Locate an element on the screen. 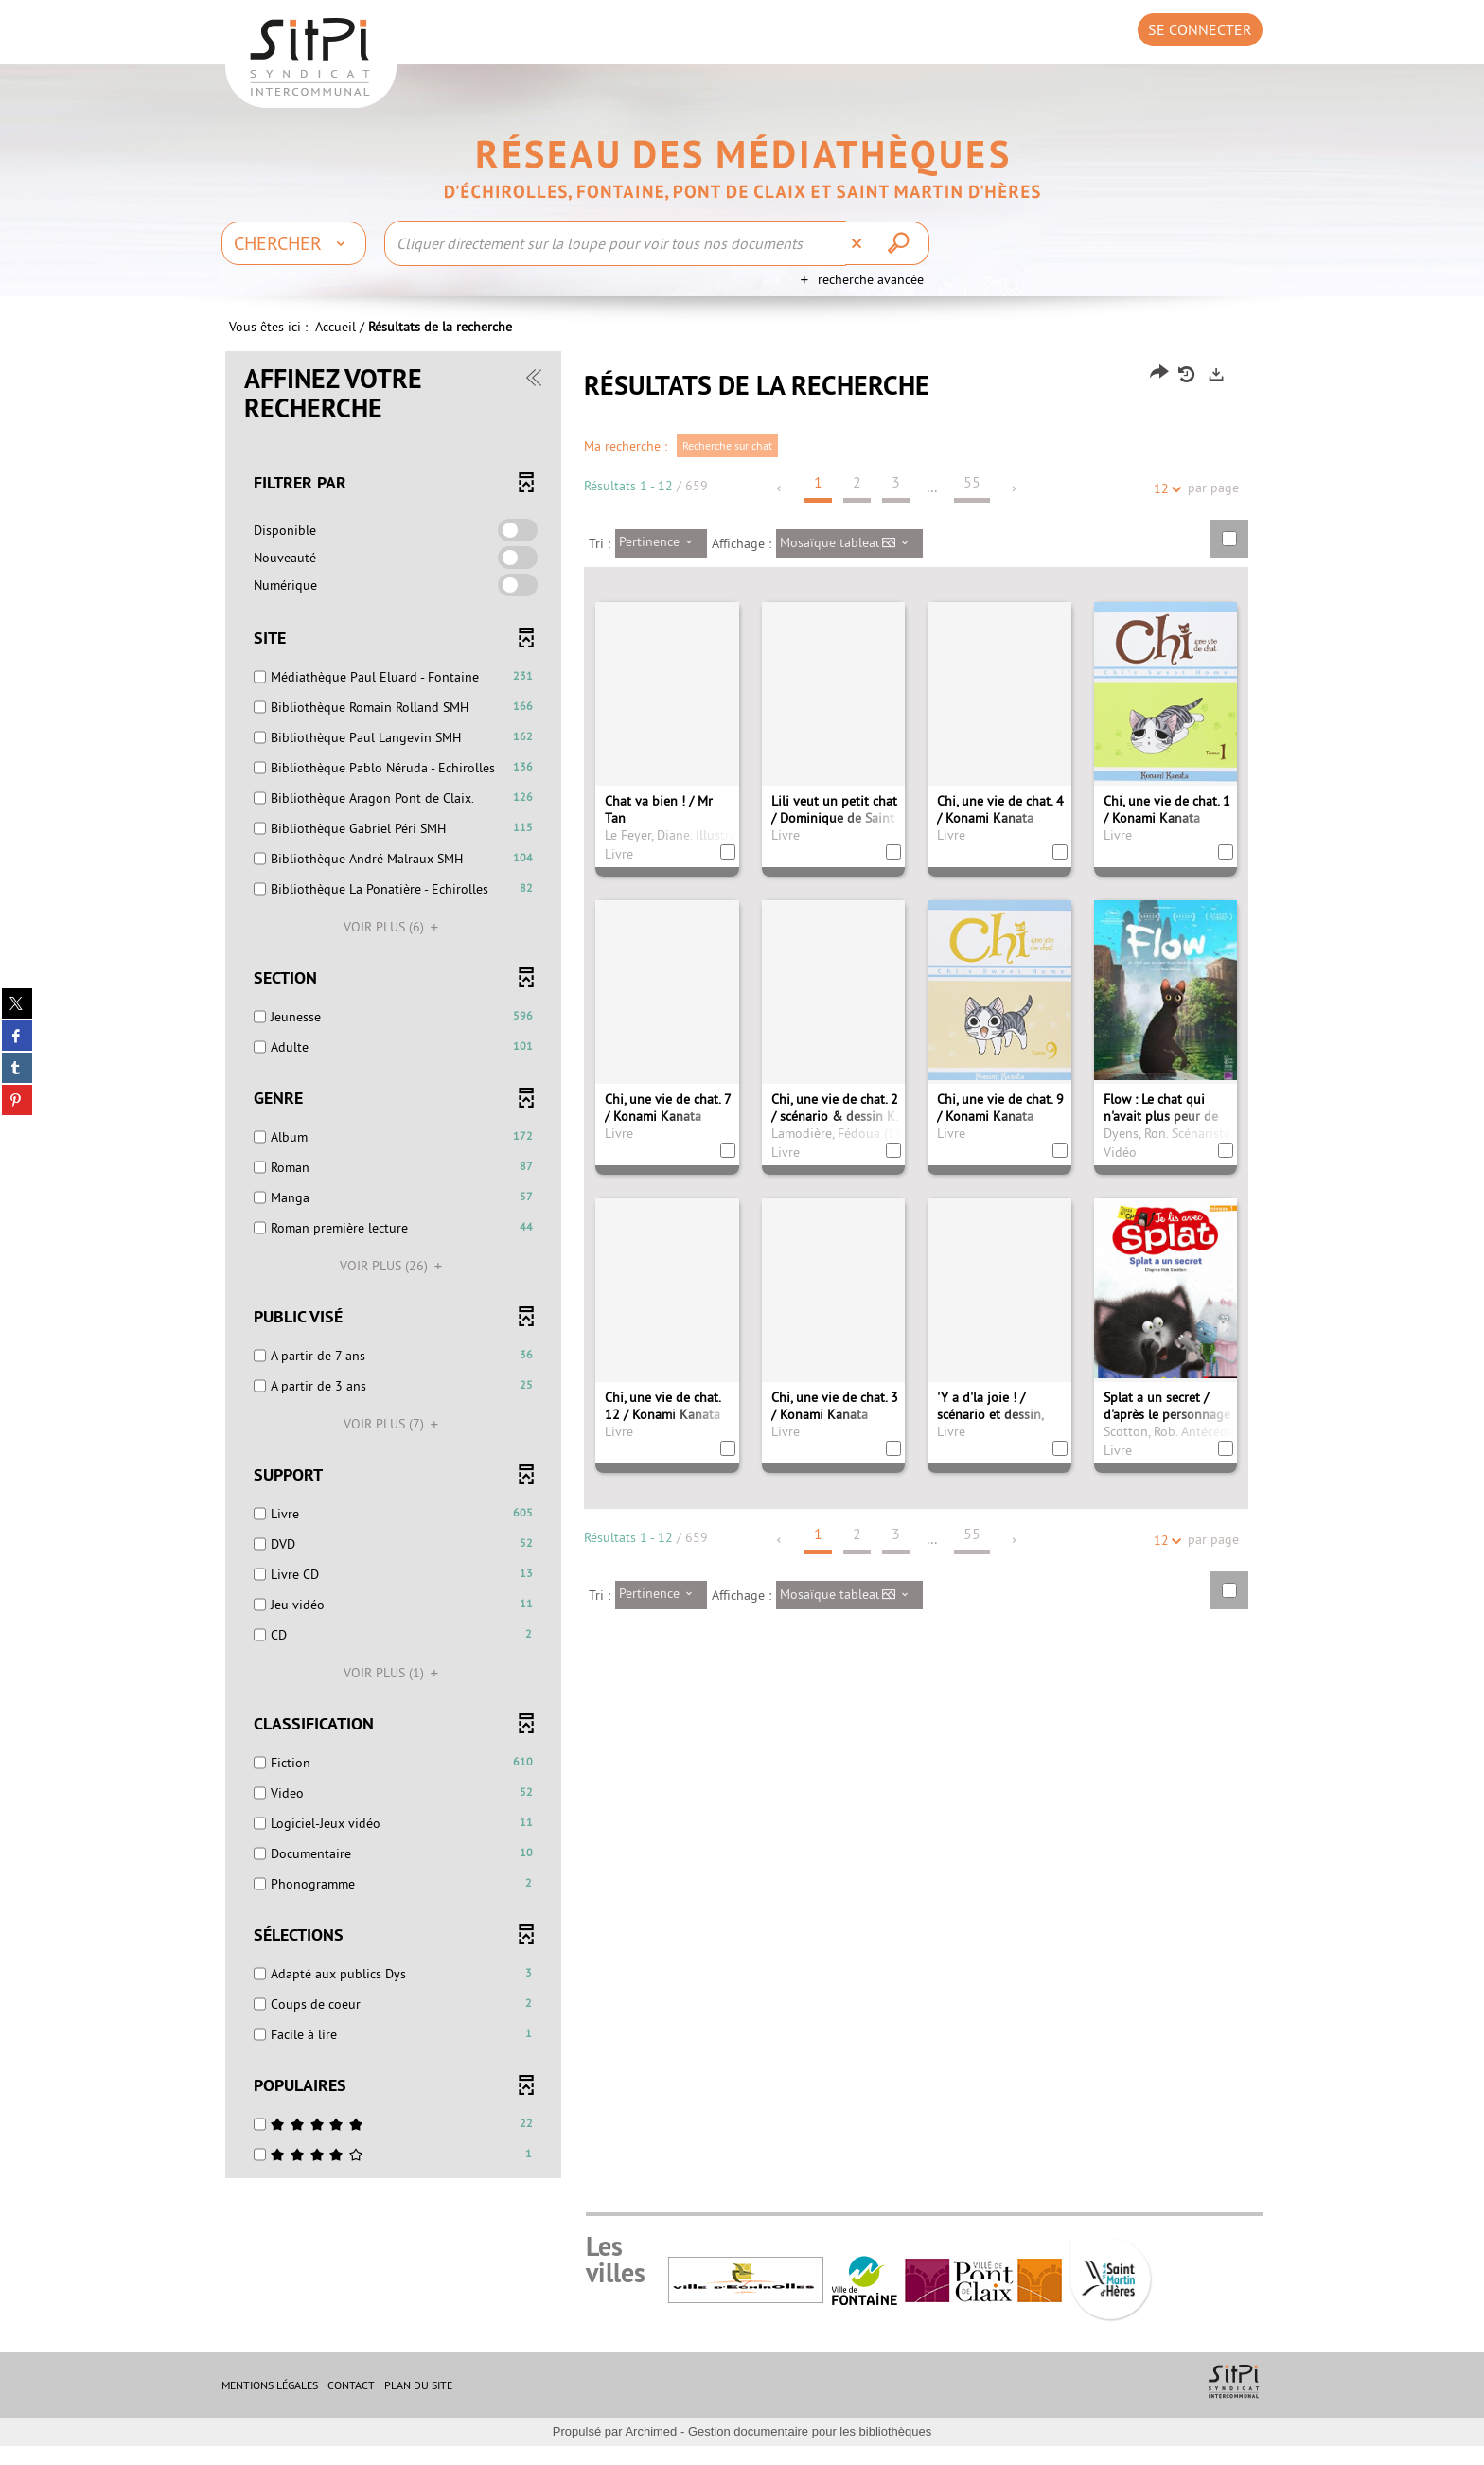 Image resolution: width=1484 pixels, height=2465 pixels. (1) is located at coordinates (394, 1691).